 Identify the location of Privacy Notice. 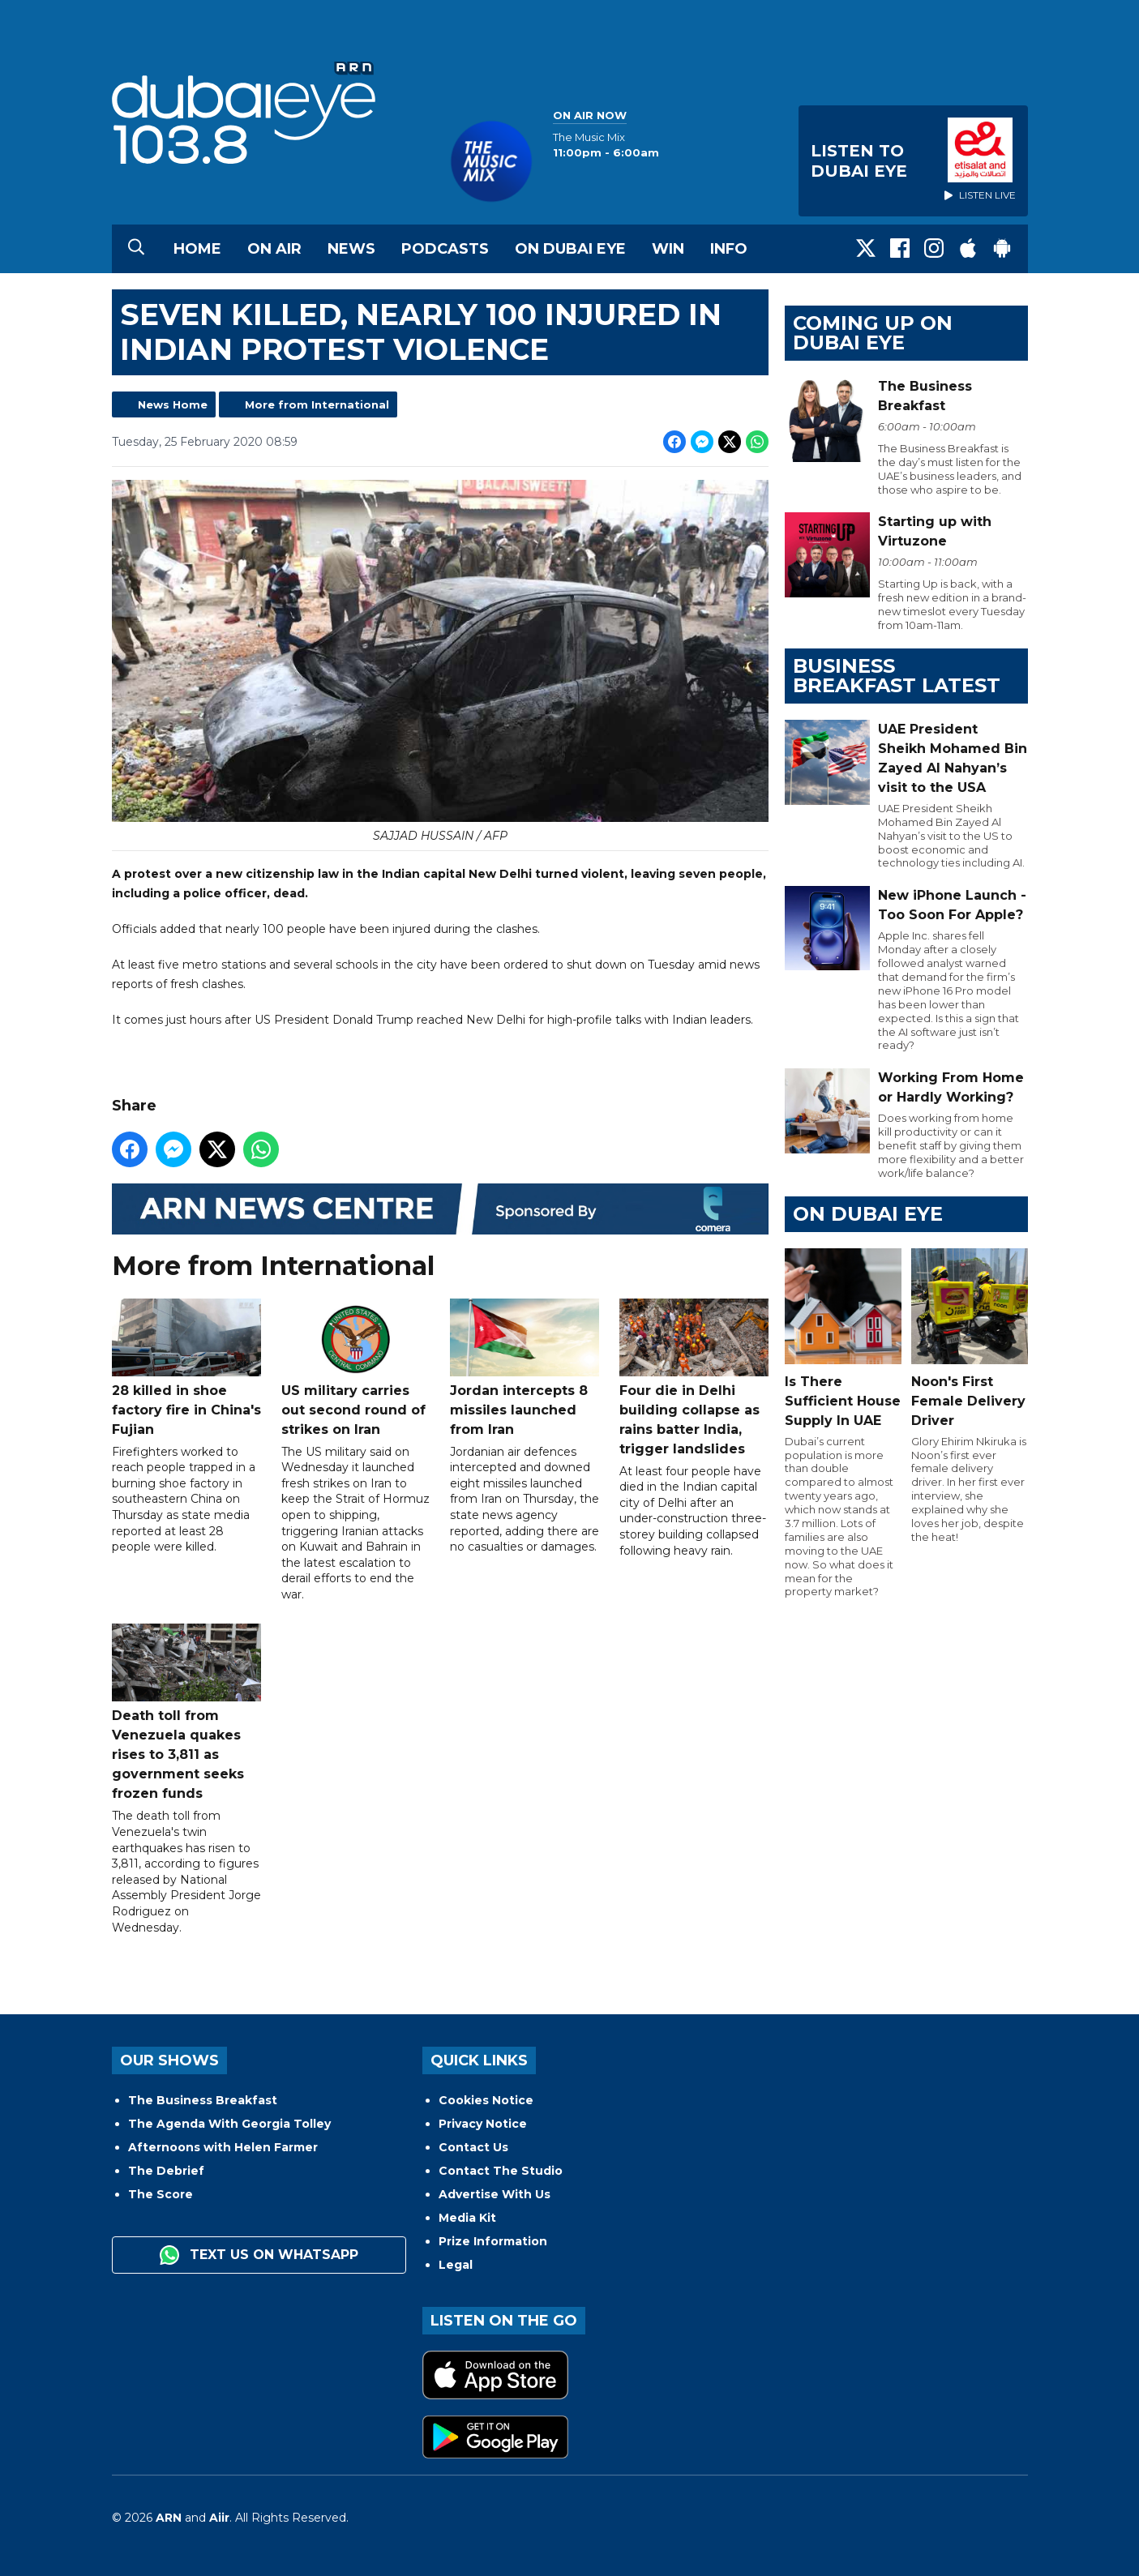
(483, 2123).